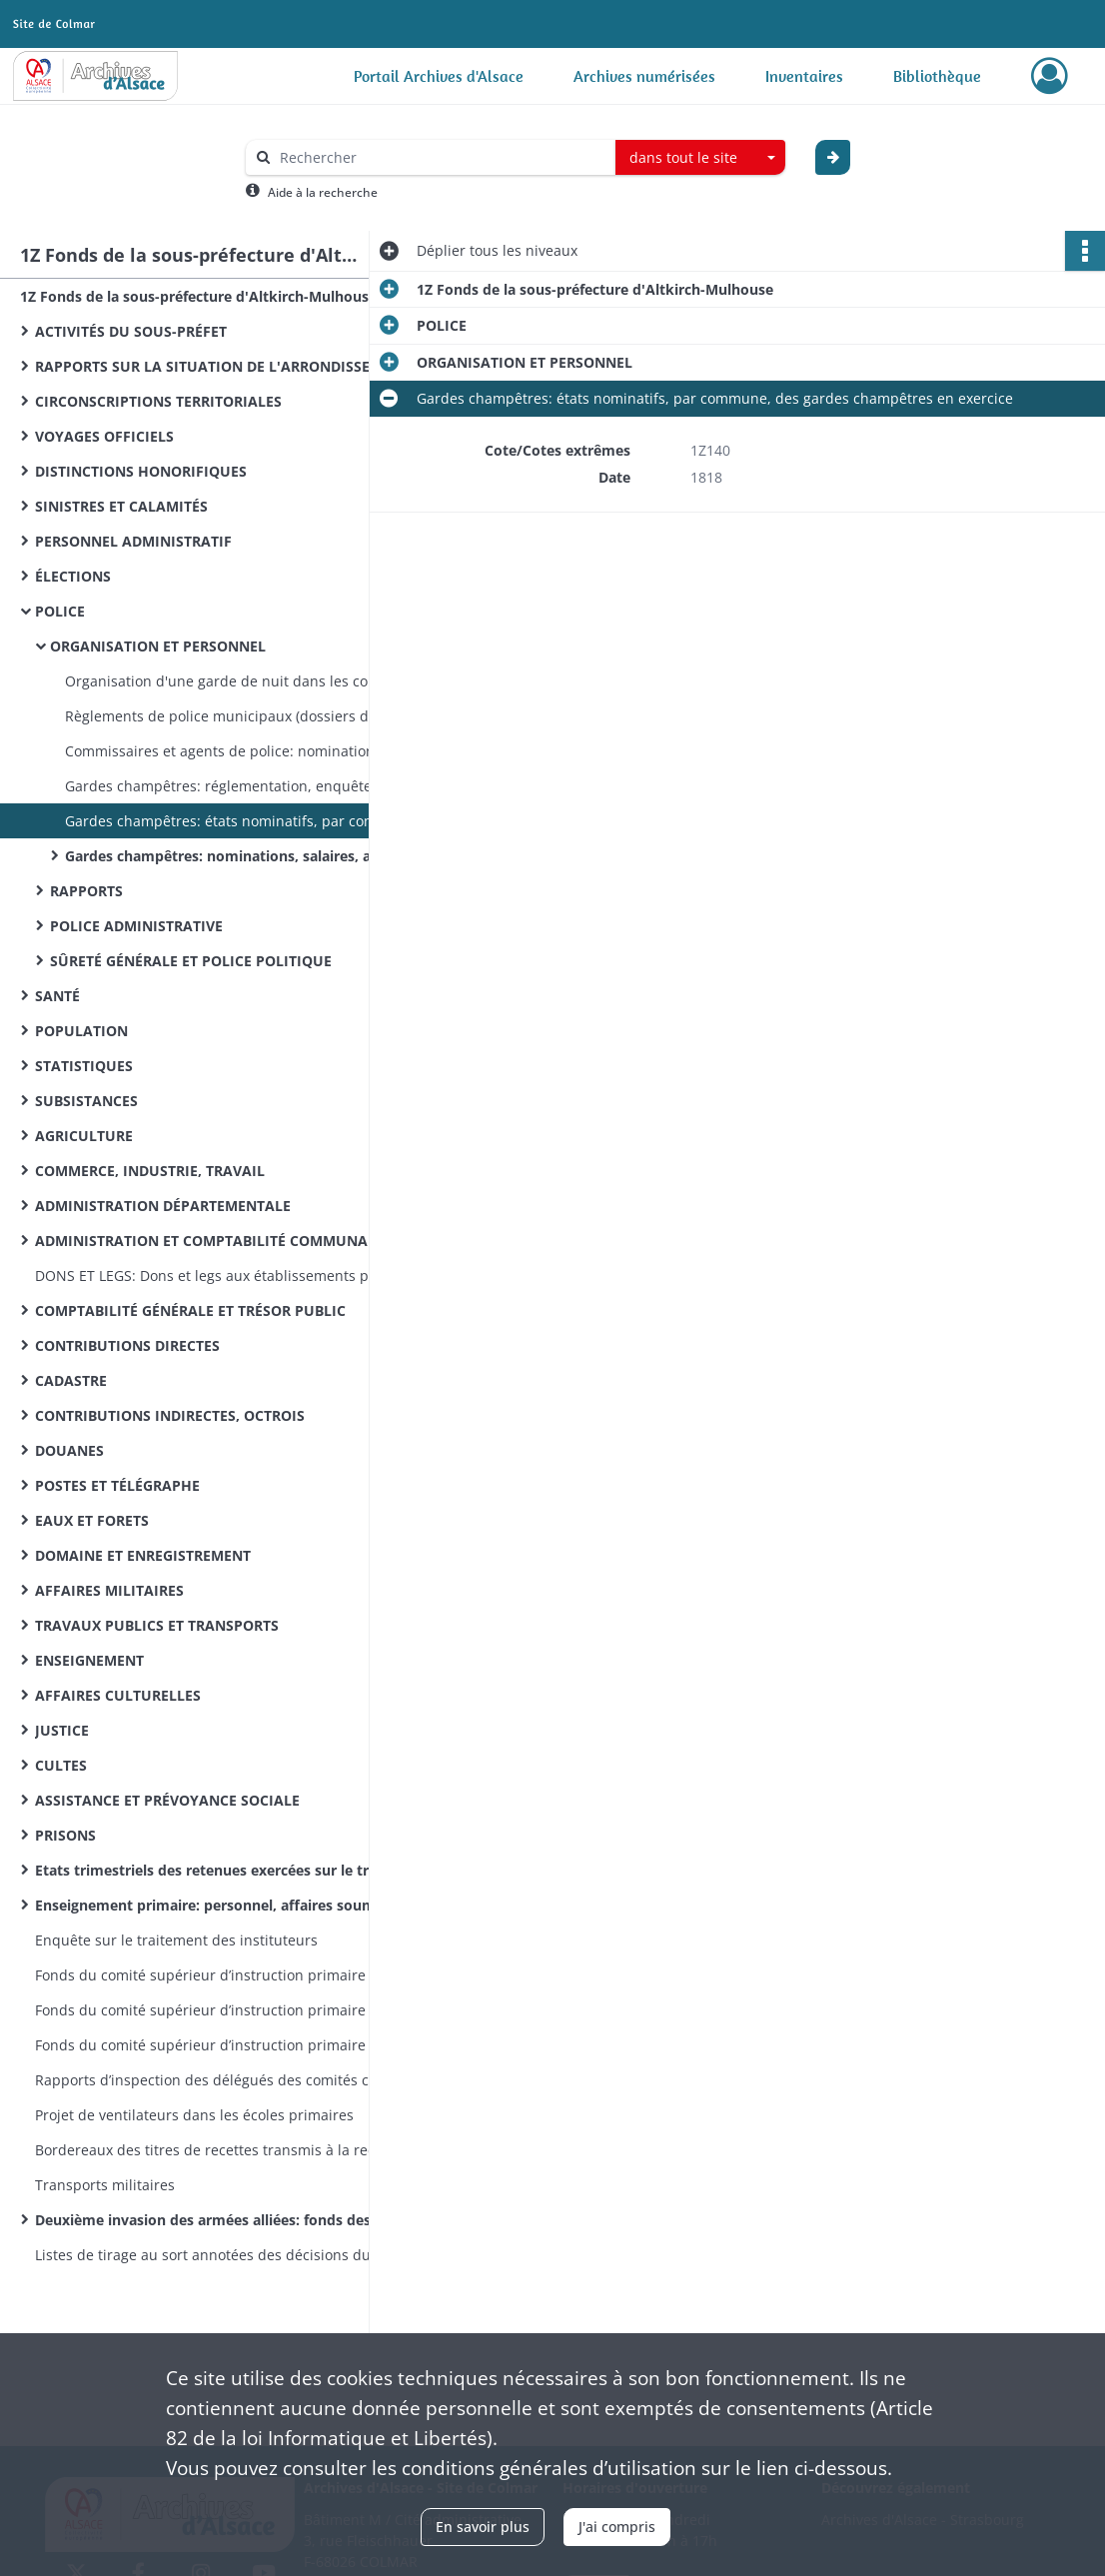 The image size is (1105, 2576). What do you see at coordinates (104, 436) in the screenshot?
I see `VOYAGES OFFICIELS` at bounding box center [104, 436].